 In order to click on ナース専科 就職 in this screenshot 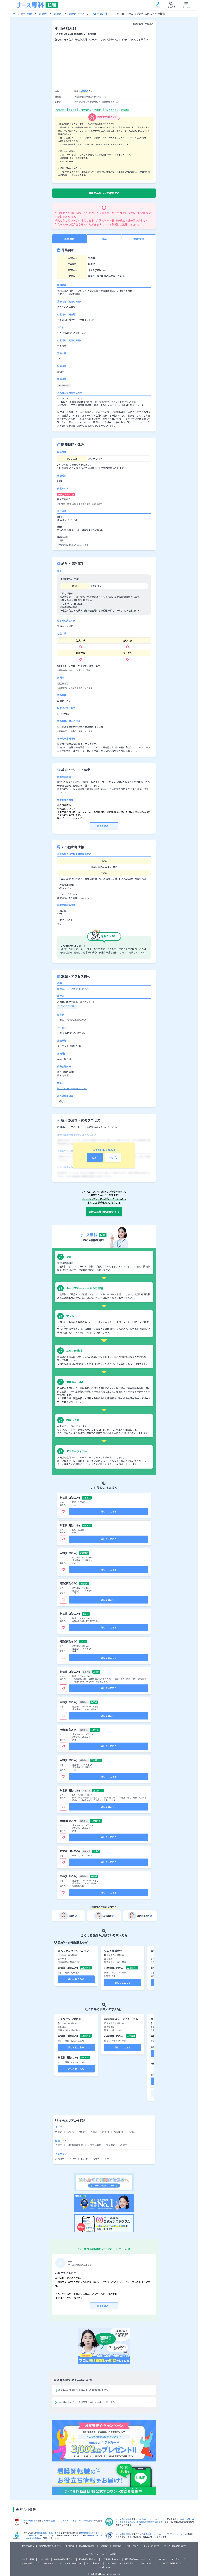, I will do `click(27, 2559)`.